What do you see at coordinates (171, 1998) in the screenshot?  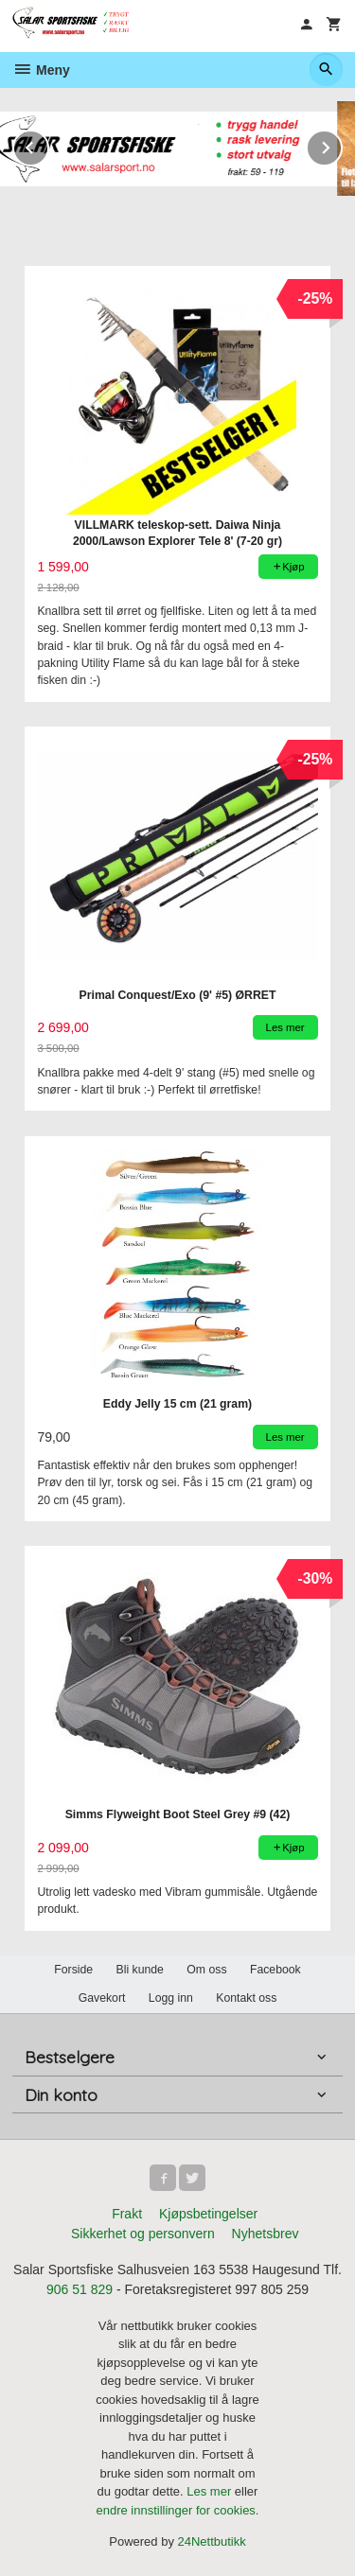 I see `Logg inn` at bounding box center [171, 1998].